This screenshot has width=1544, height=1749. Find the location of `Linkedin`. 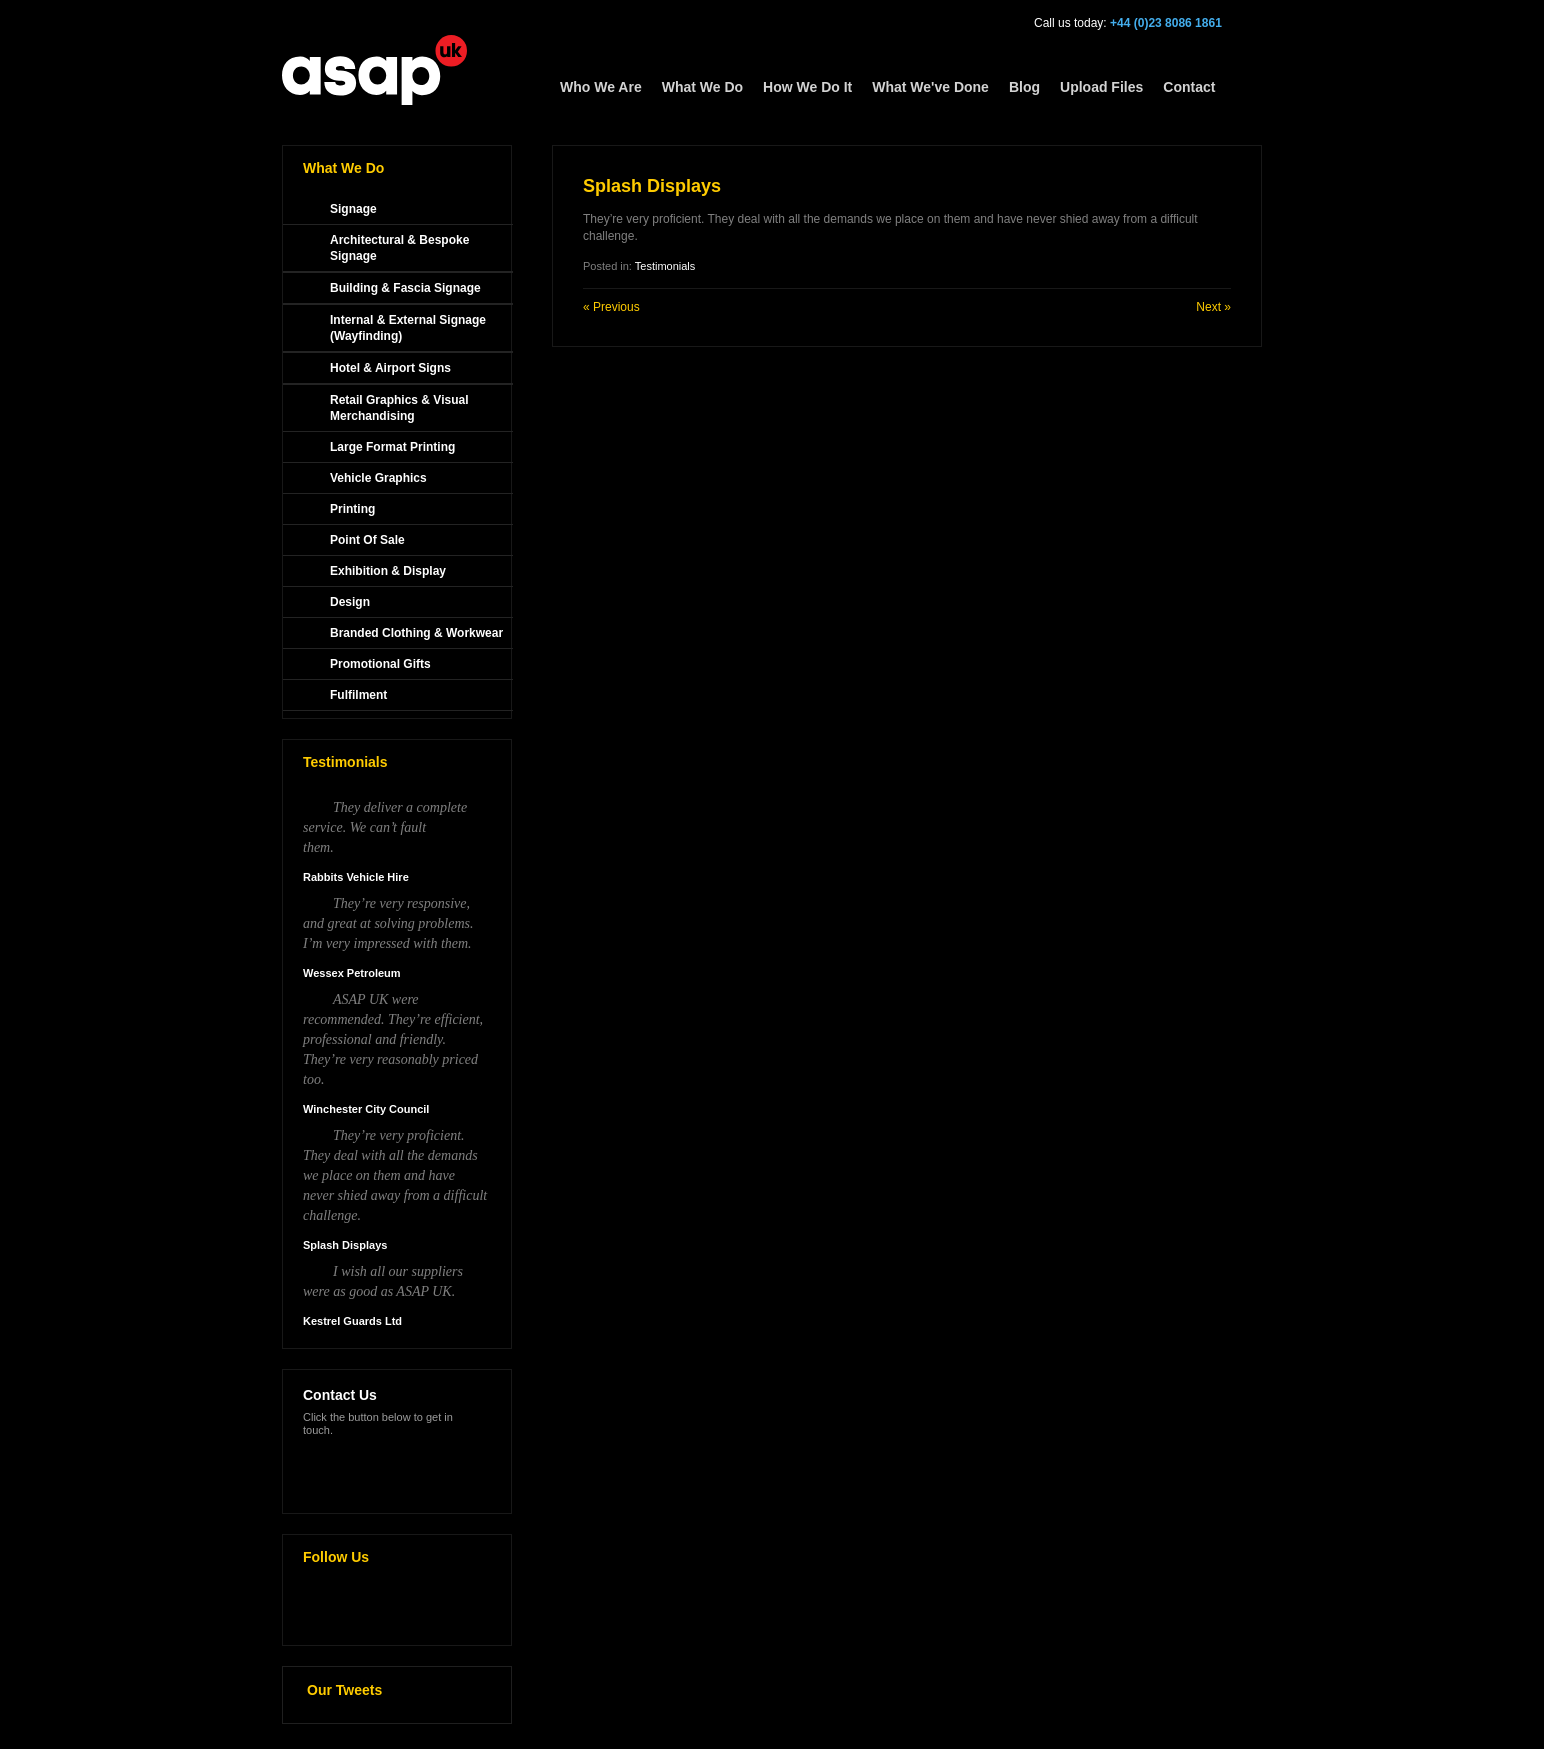

Linkedin is located at coordinates (450, 1609).